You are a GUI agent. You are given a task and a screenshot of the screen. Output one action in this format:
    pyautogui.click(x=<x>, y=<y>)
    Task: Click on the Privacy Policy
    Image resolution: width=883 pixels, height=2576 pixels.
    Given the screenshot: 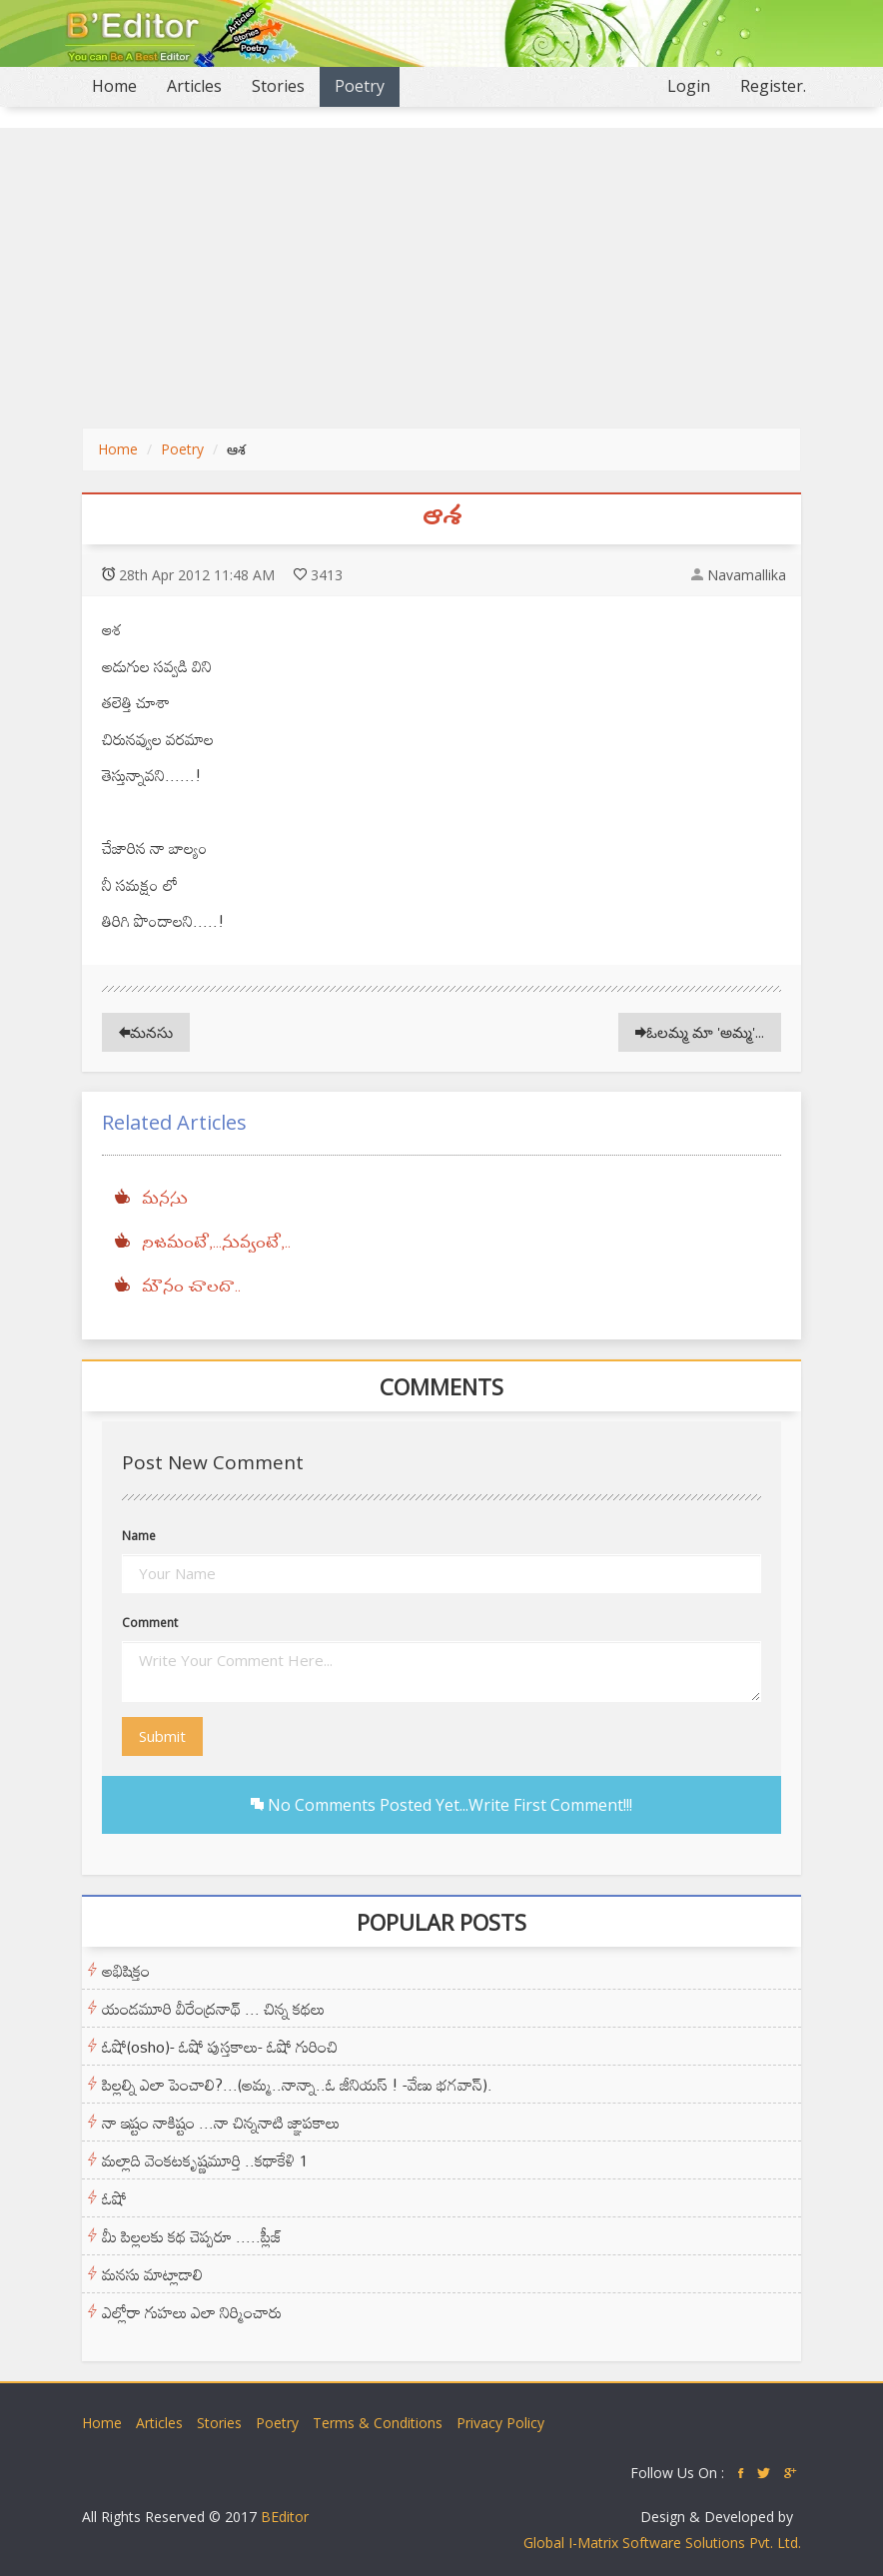 What is the action you would take?
    pyautogui.click(x=500, y=2422)
    